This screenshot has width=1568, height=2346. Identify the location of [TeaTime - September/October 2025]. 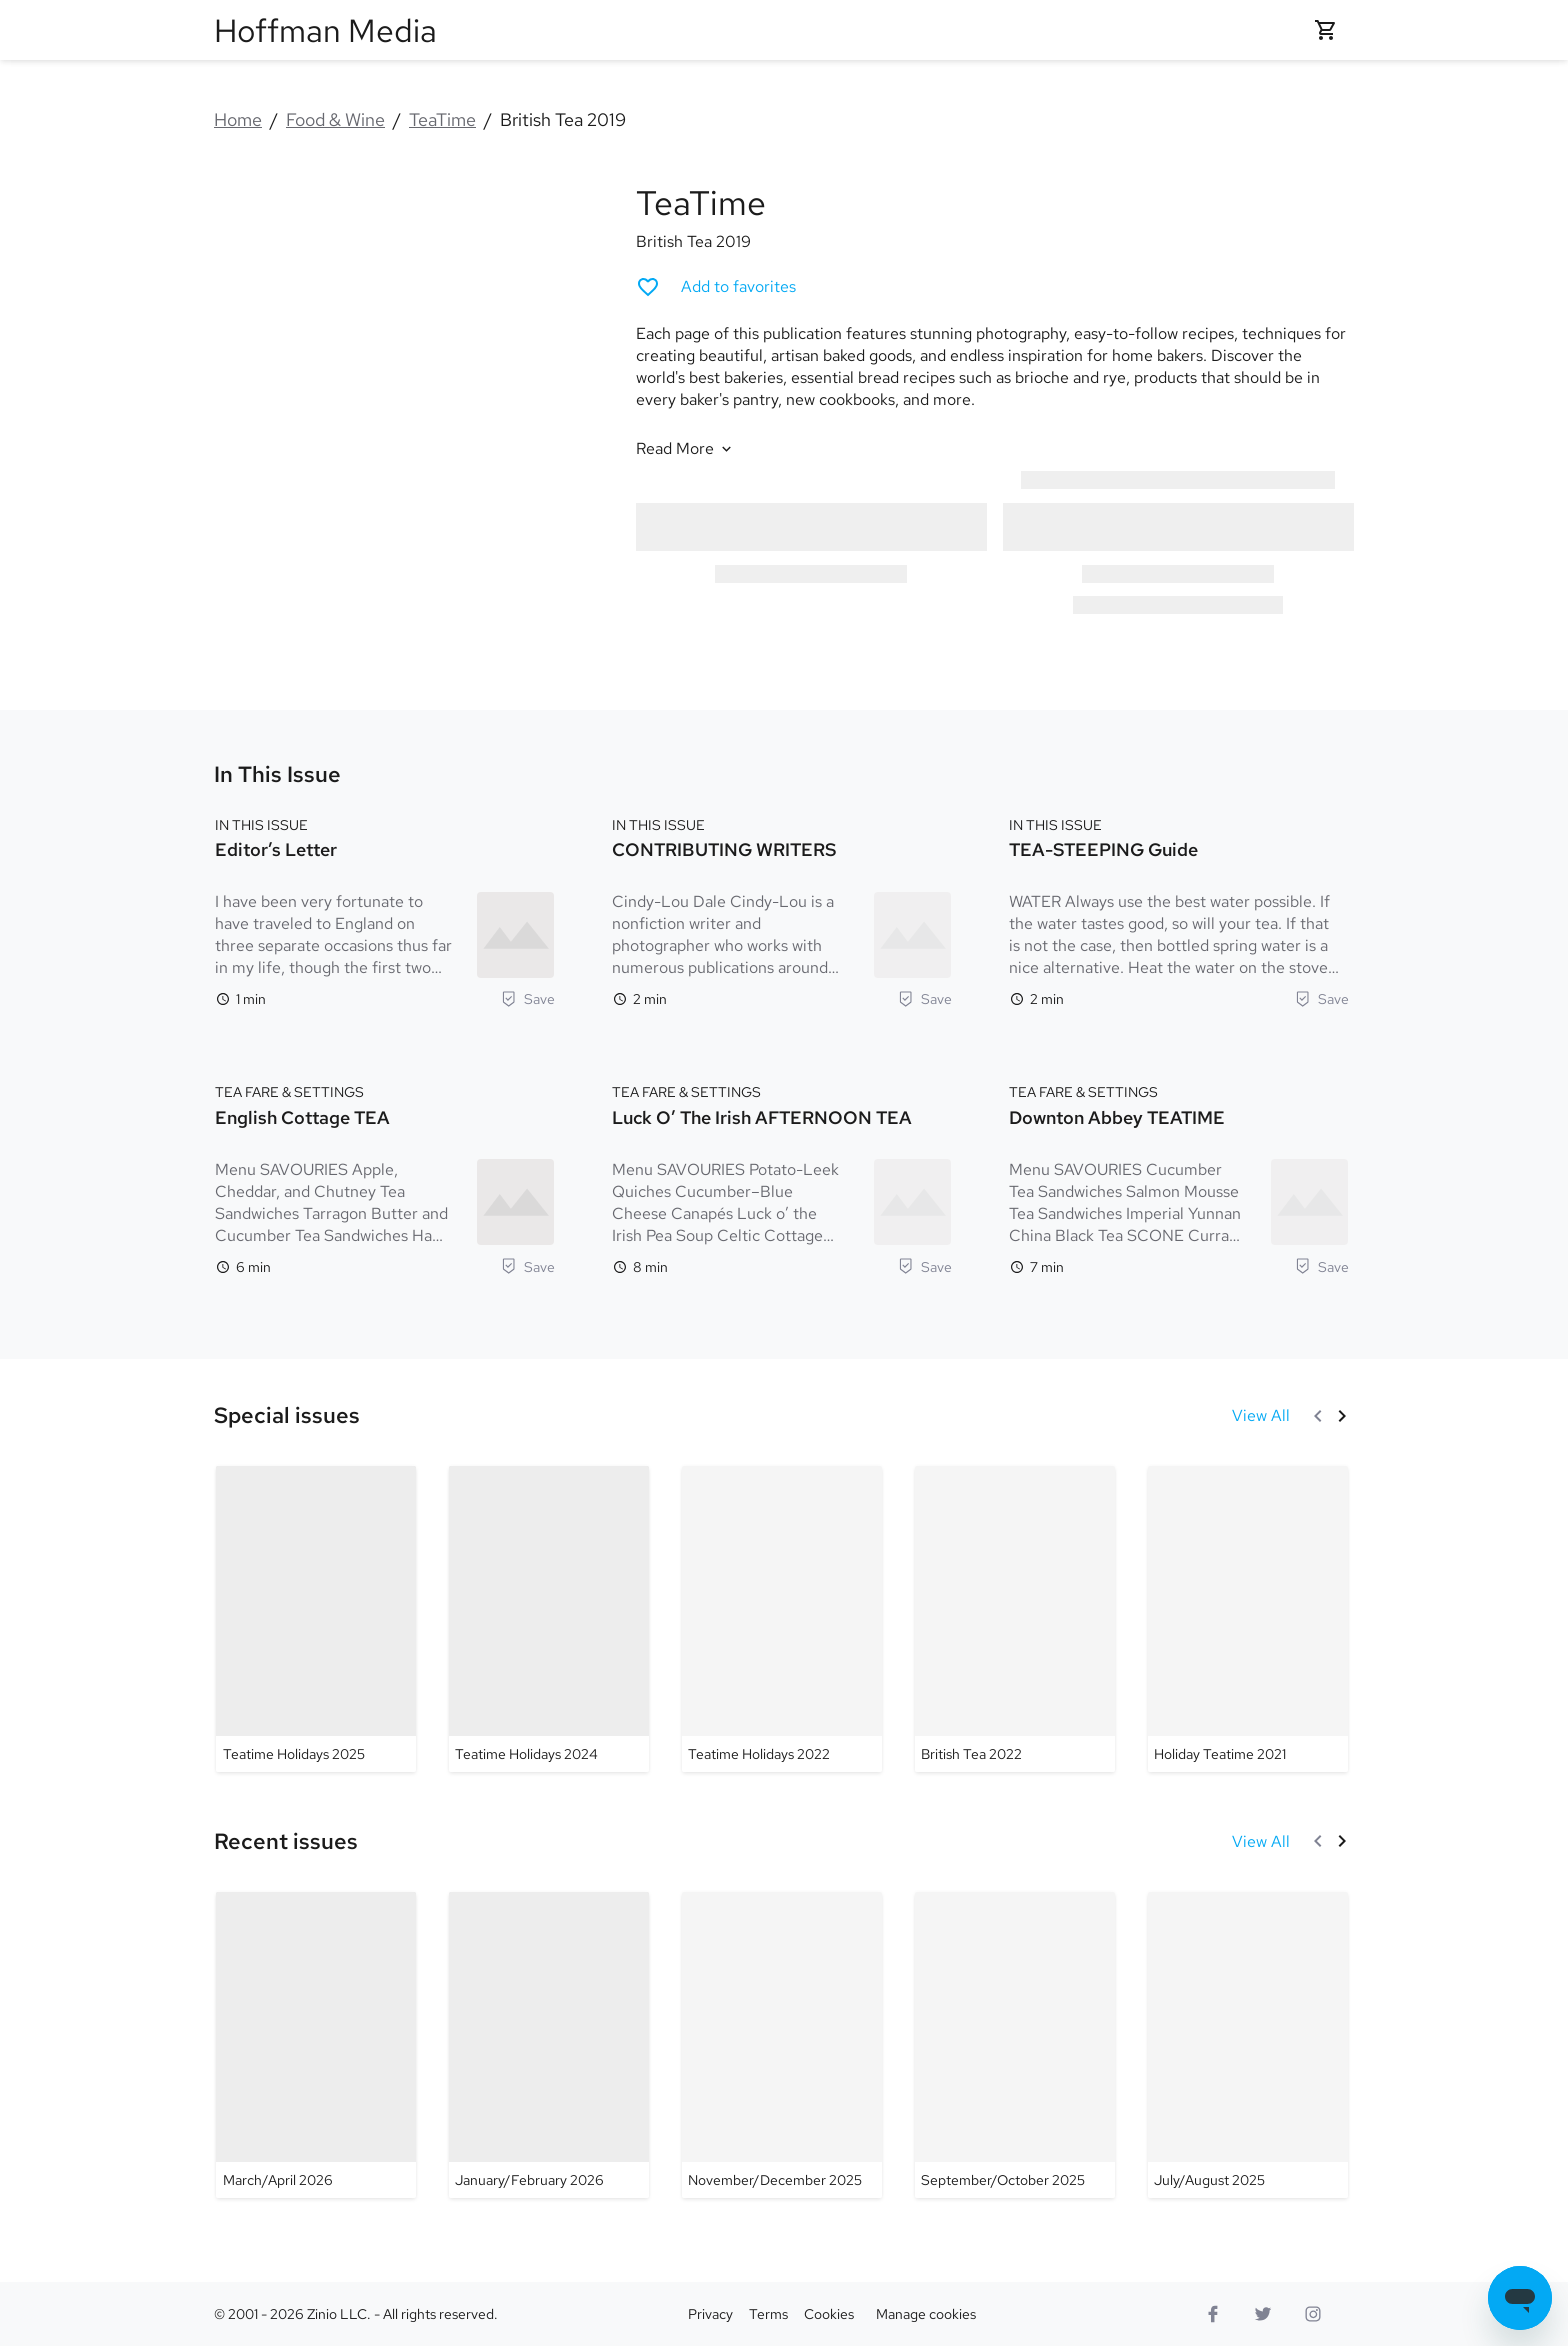
(1015, 2045).